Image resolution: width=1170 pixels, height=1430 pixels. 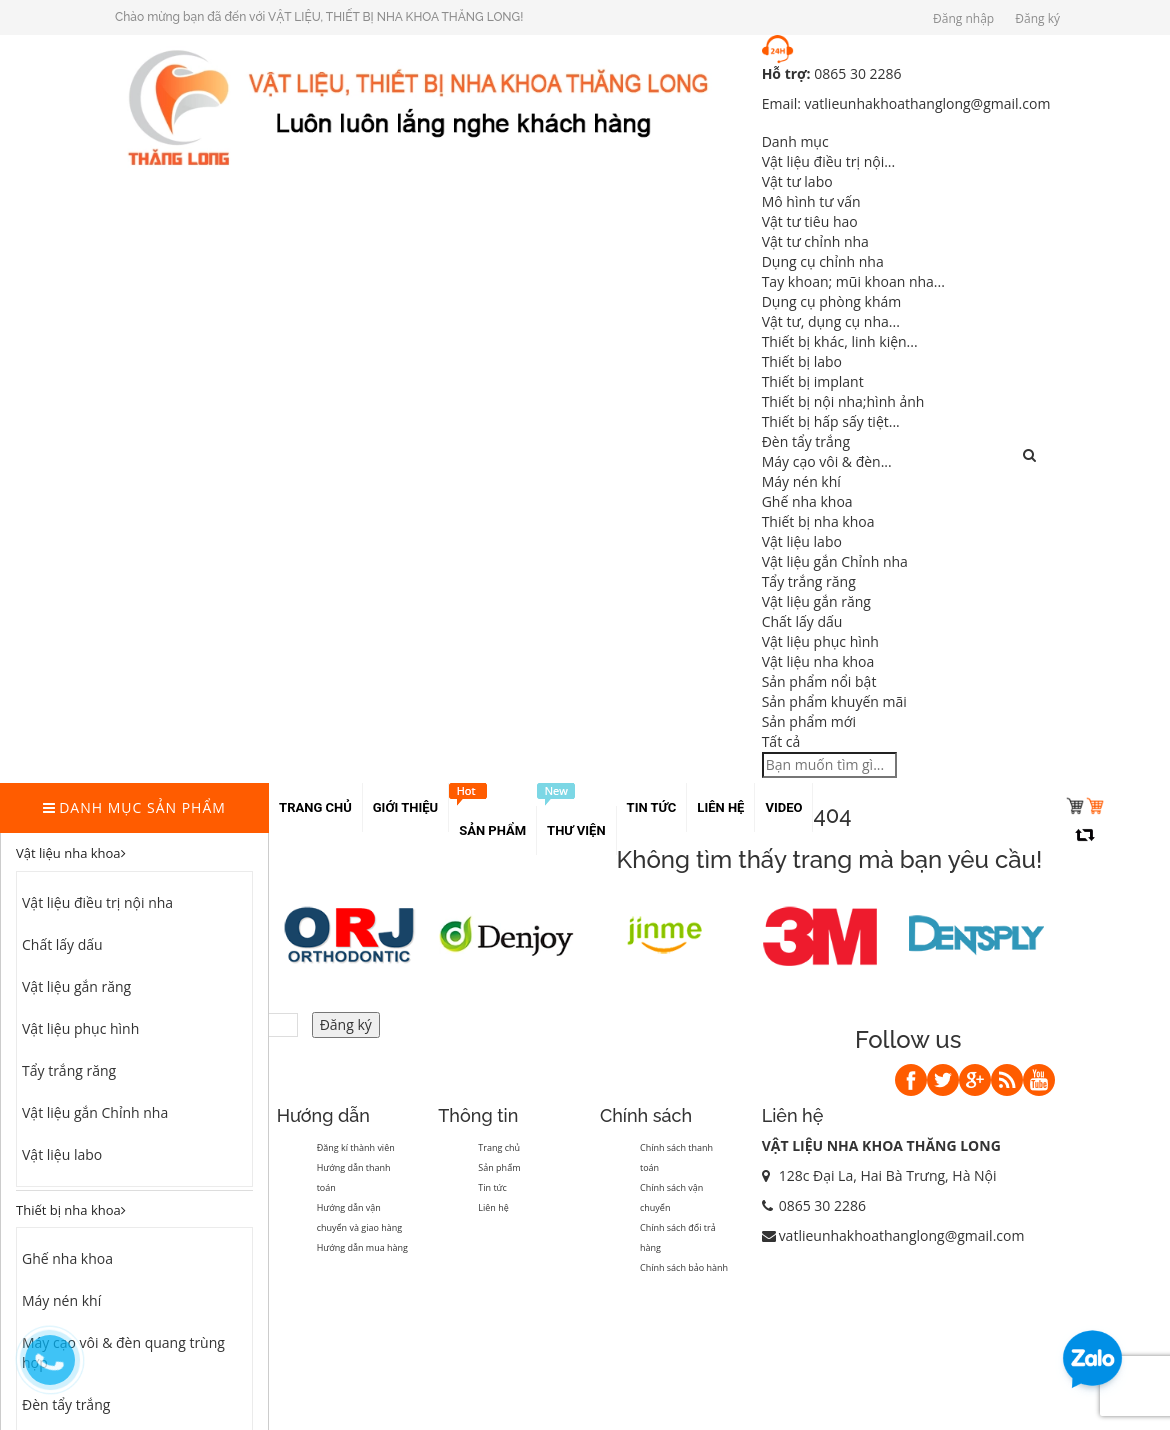 What do you see at coordinates (684, 1267) in the screenshot?
I see `Chính sách bảo hành` at bounding box center [684, 1267].